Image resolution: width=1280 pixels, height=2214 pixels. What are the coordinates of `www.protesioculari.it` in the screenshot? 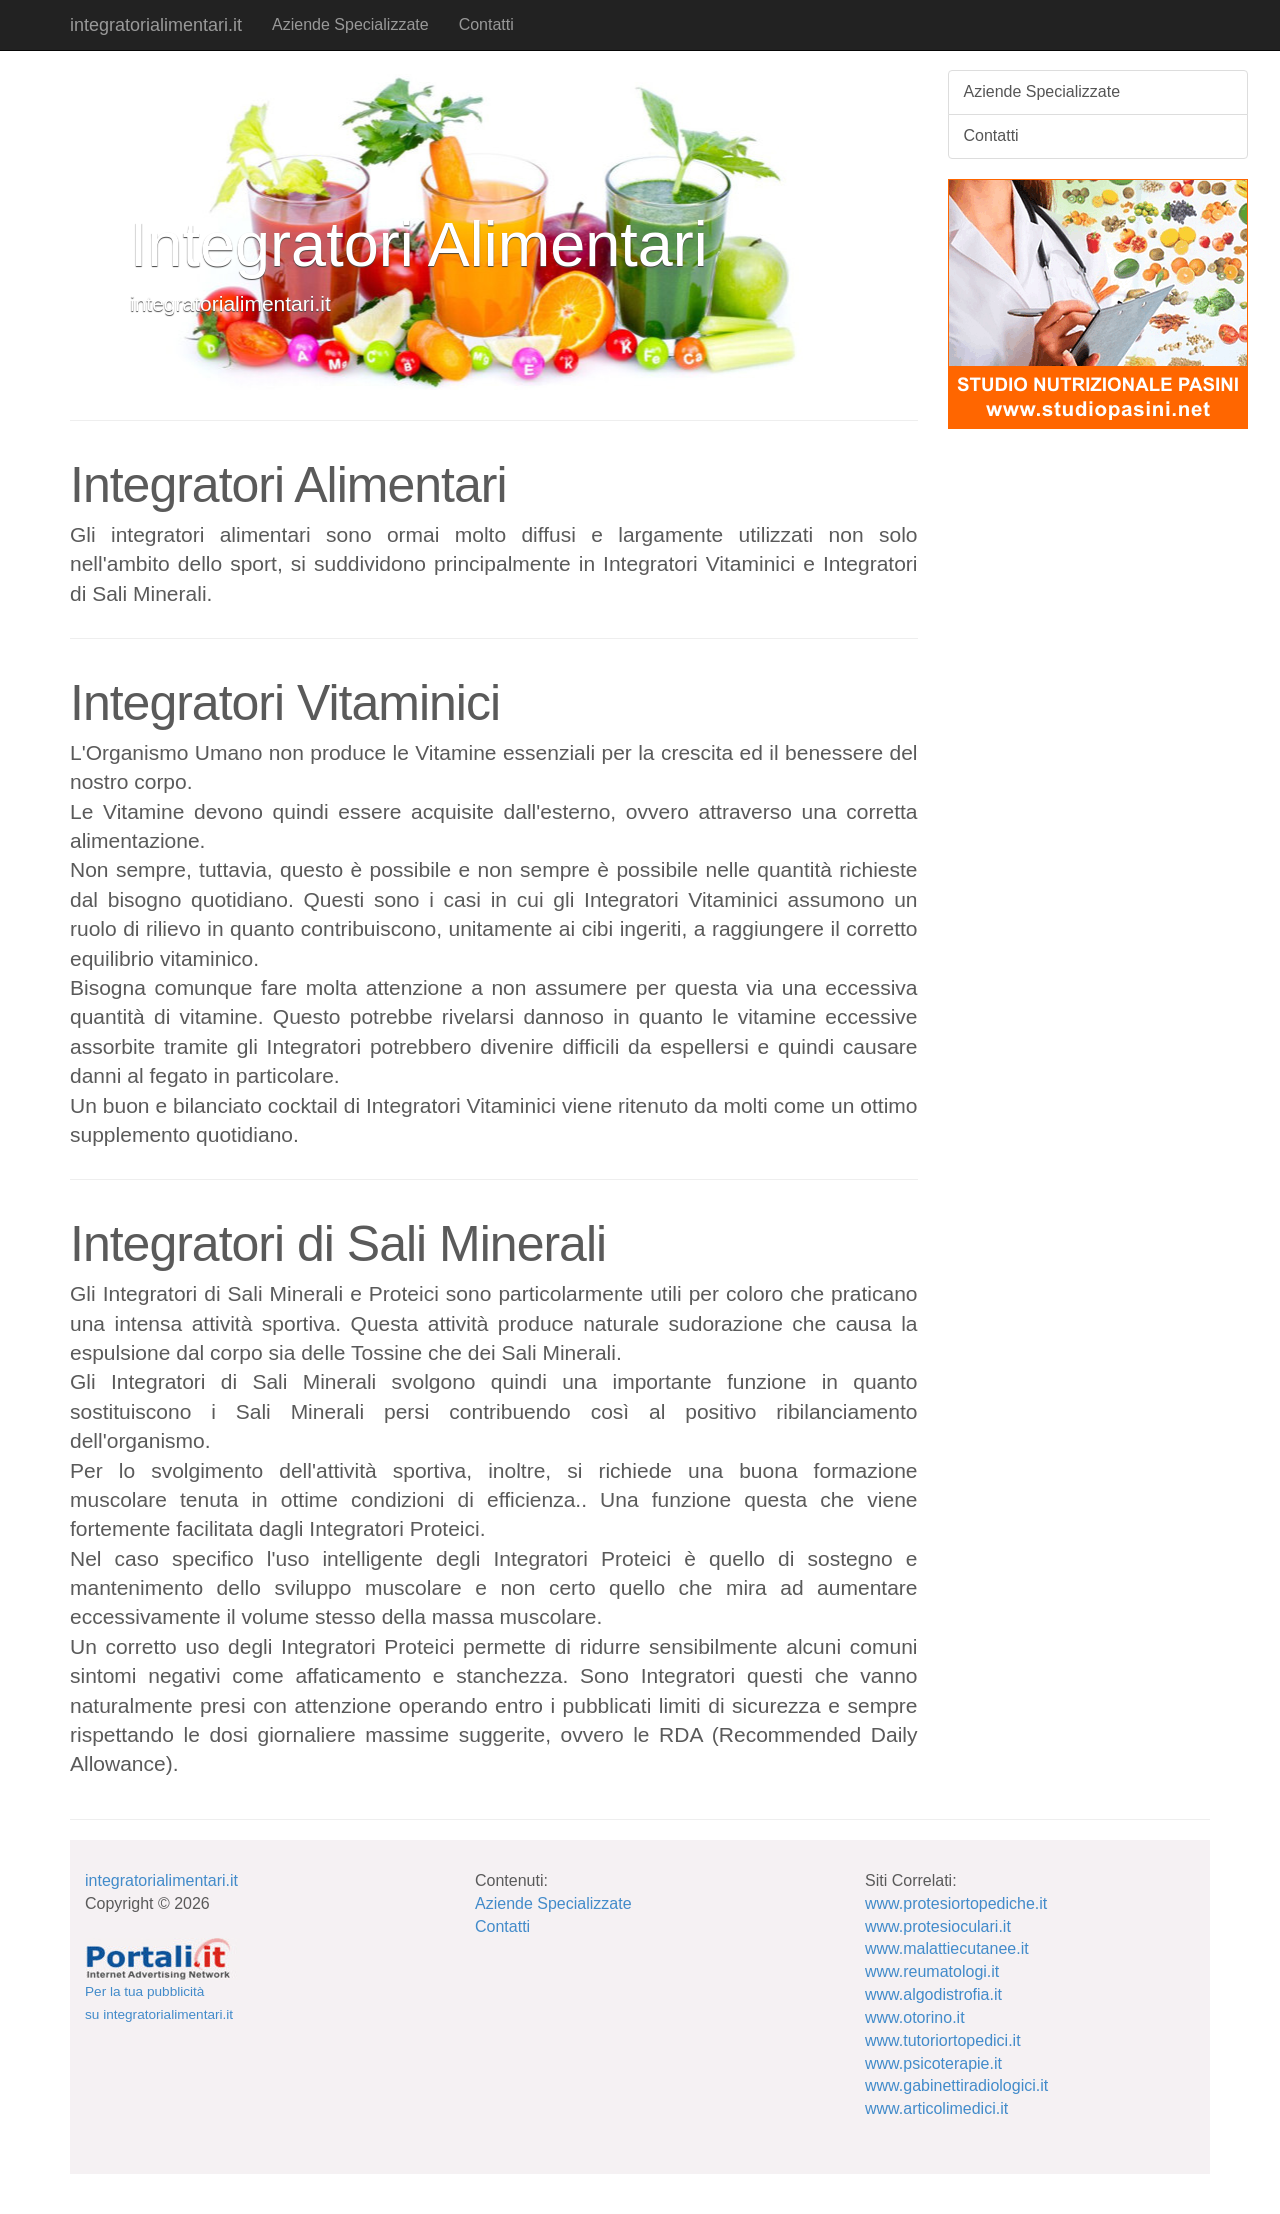 It's located at (938, 1926).